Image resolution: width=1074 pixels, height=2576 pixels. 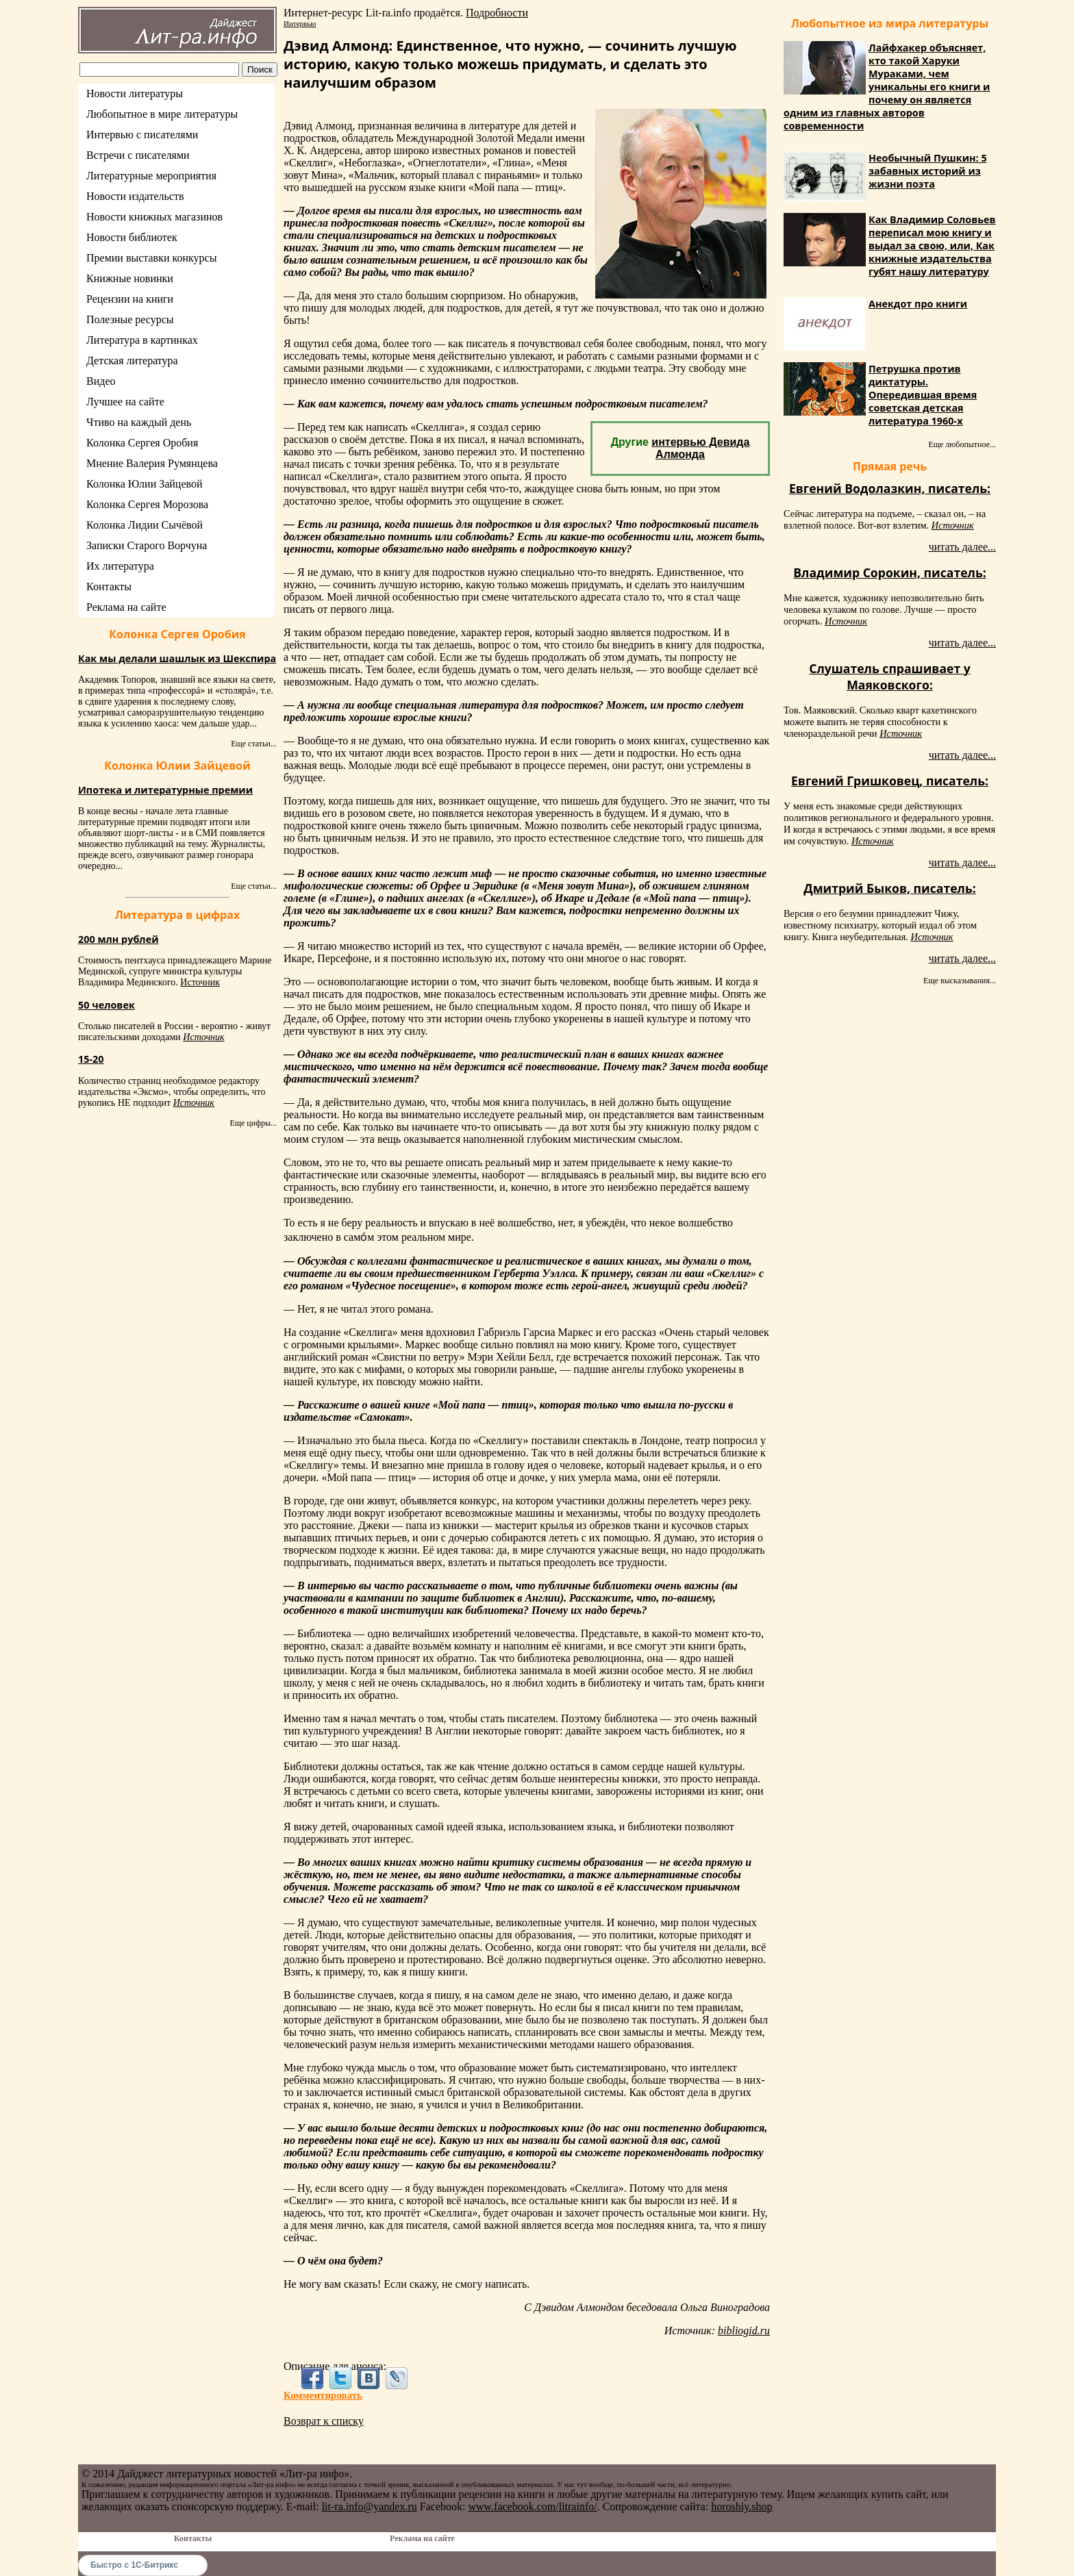 I want to click on Встречи с писателями, so click(x=138, y=155).